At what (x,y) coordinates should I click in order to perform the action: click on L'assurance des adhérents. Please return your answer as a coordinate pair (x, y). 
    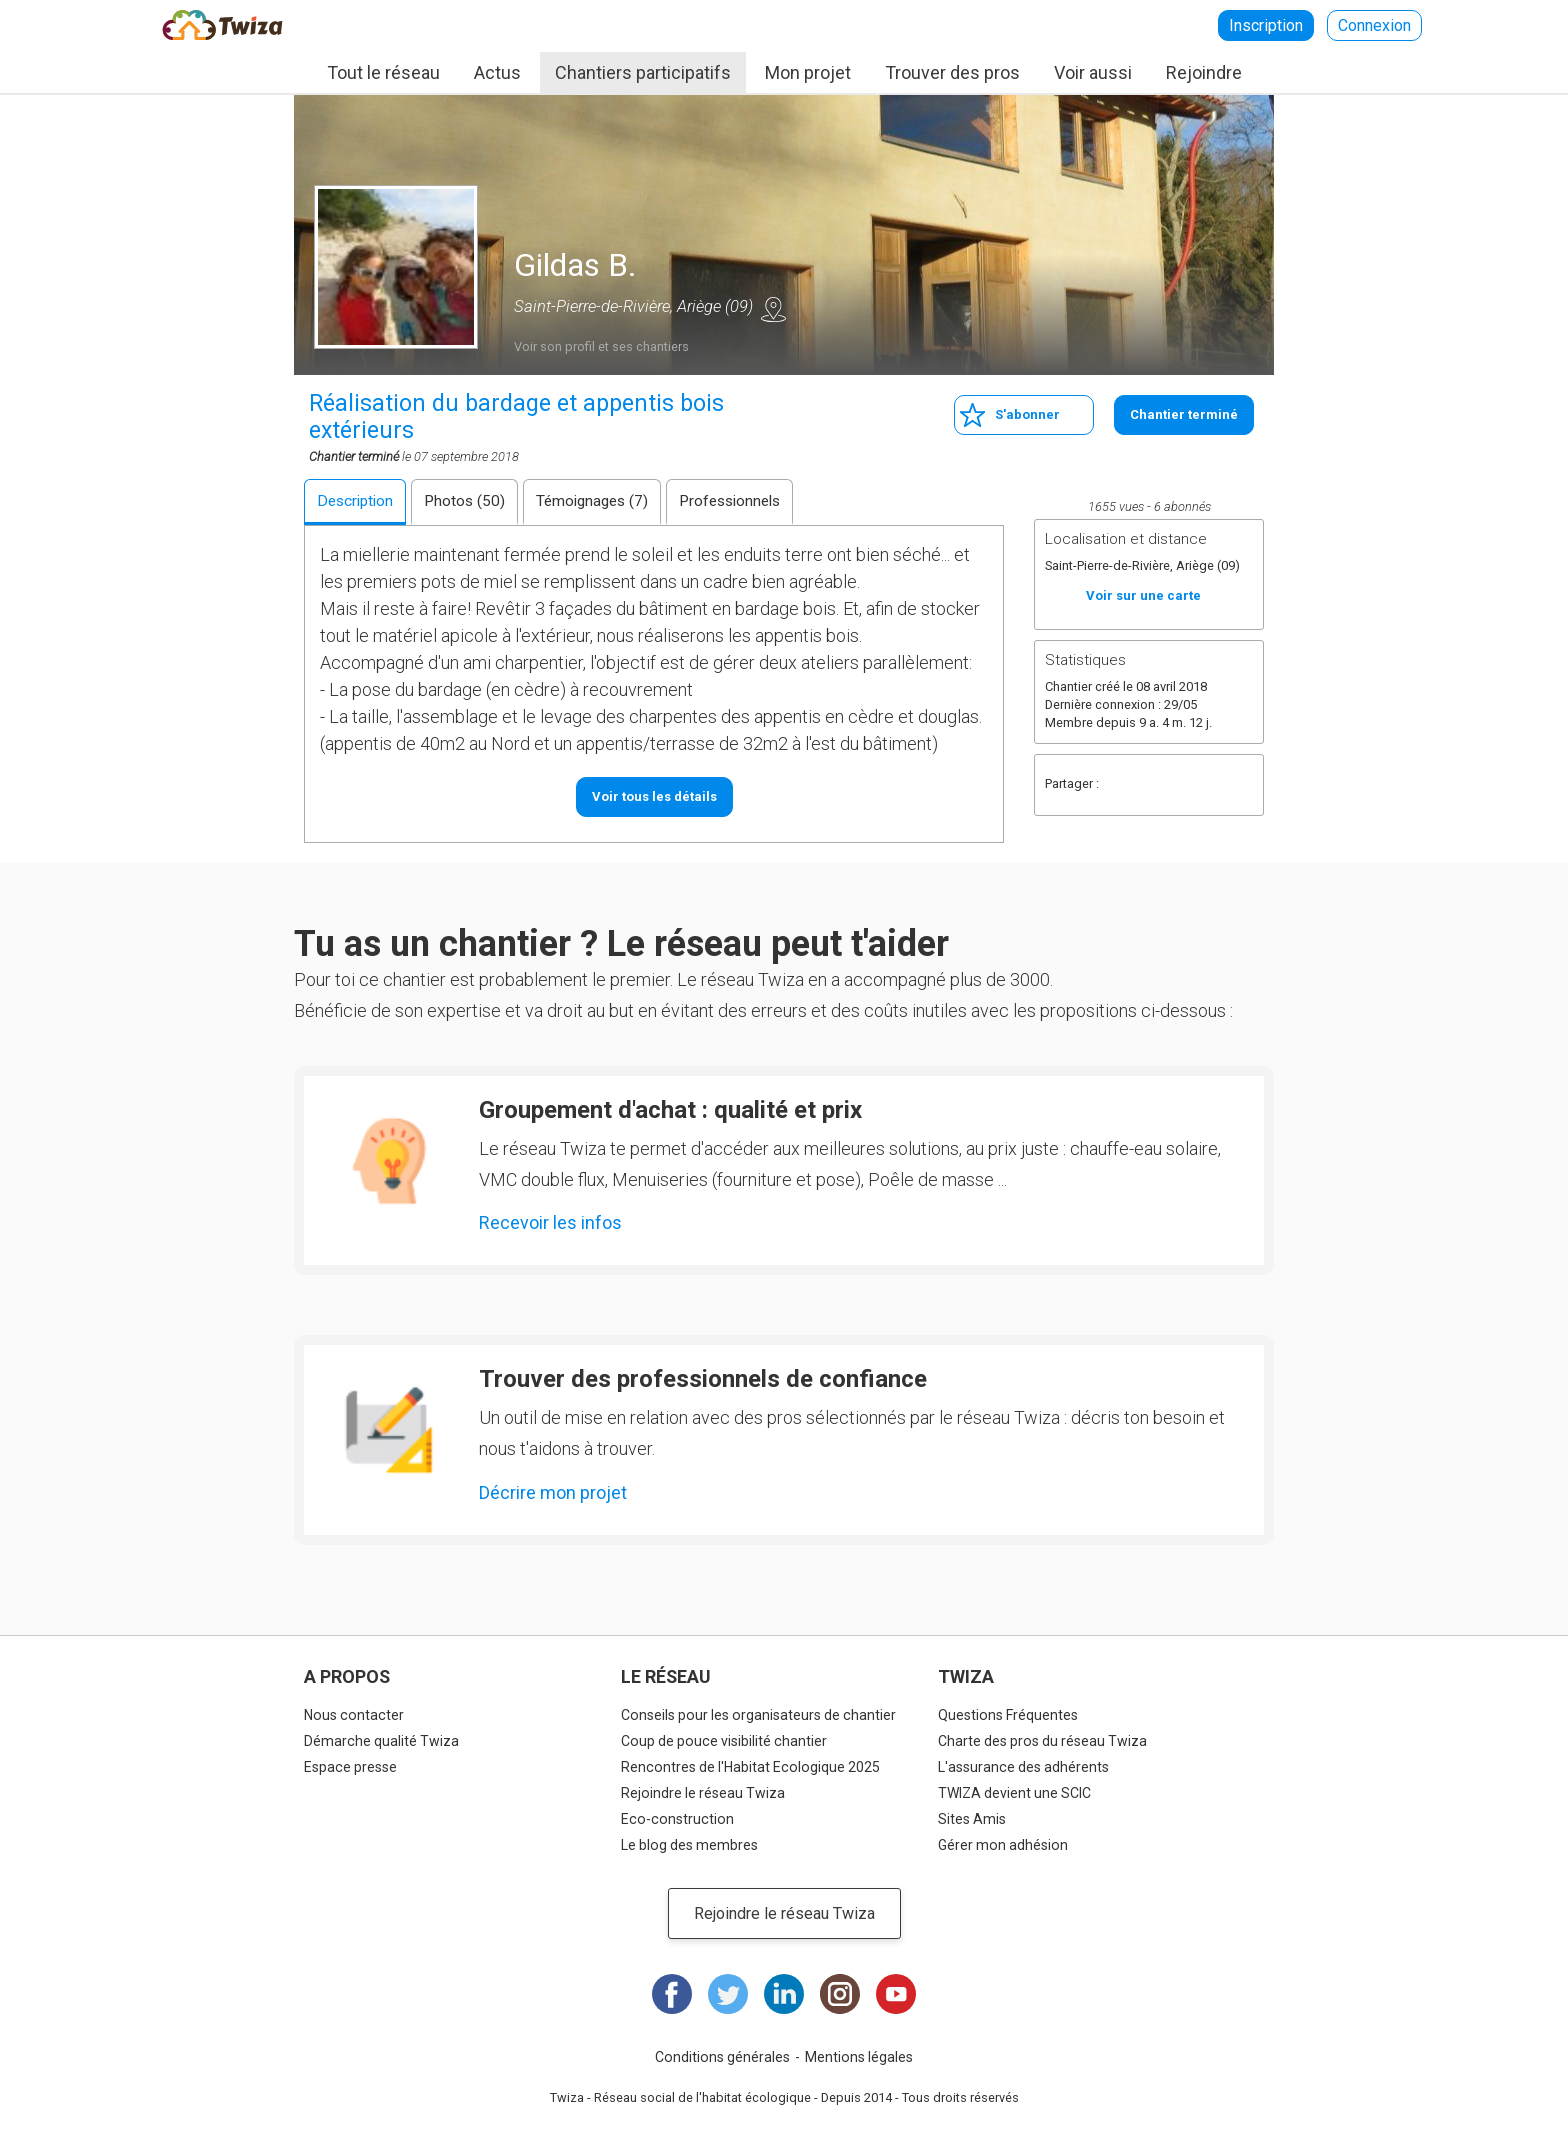
    Looking at the image, I should click on (1023, 1767).